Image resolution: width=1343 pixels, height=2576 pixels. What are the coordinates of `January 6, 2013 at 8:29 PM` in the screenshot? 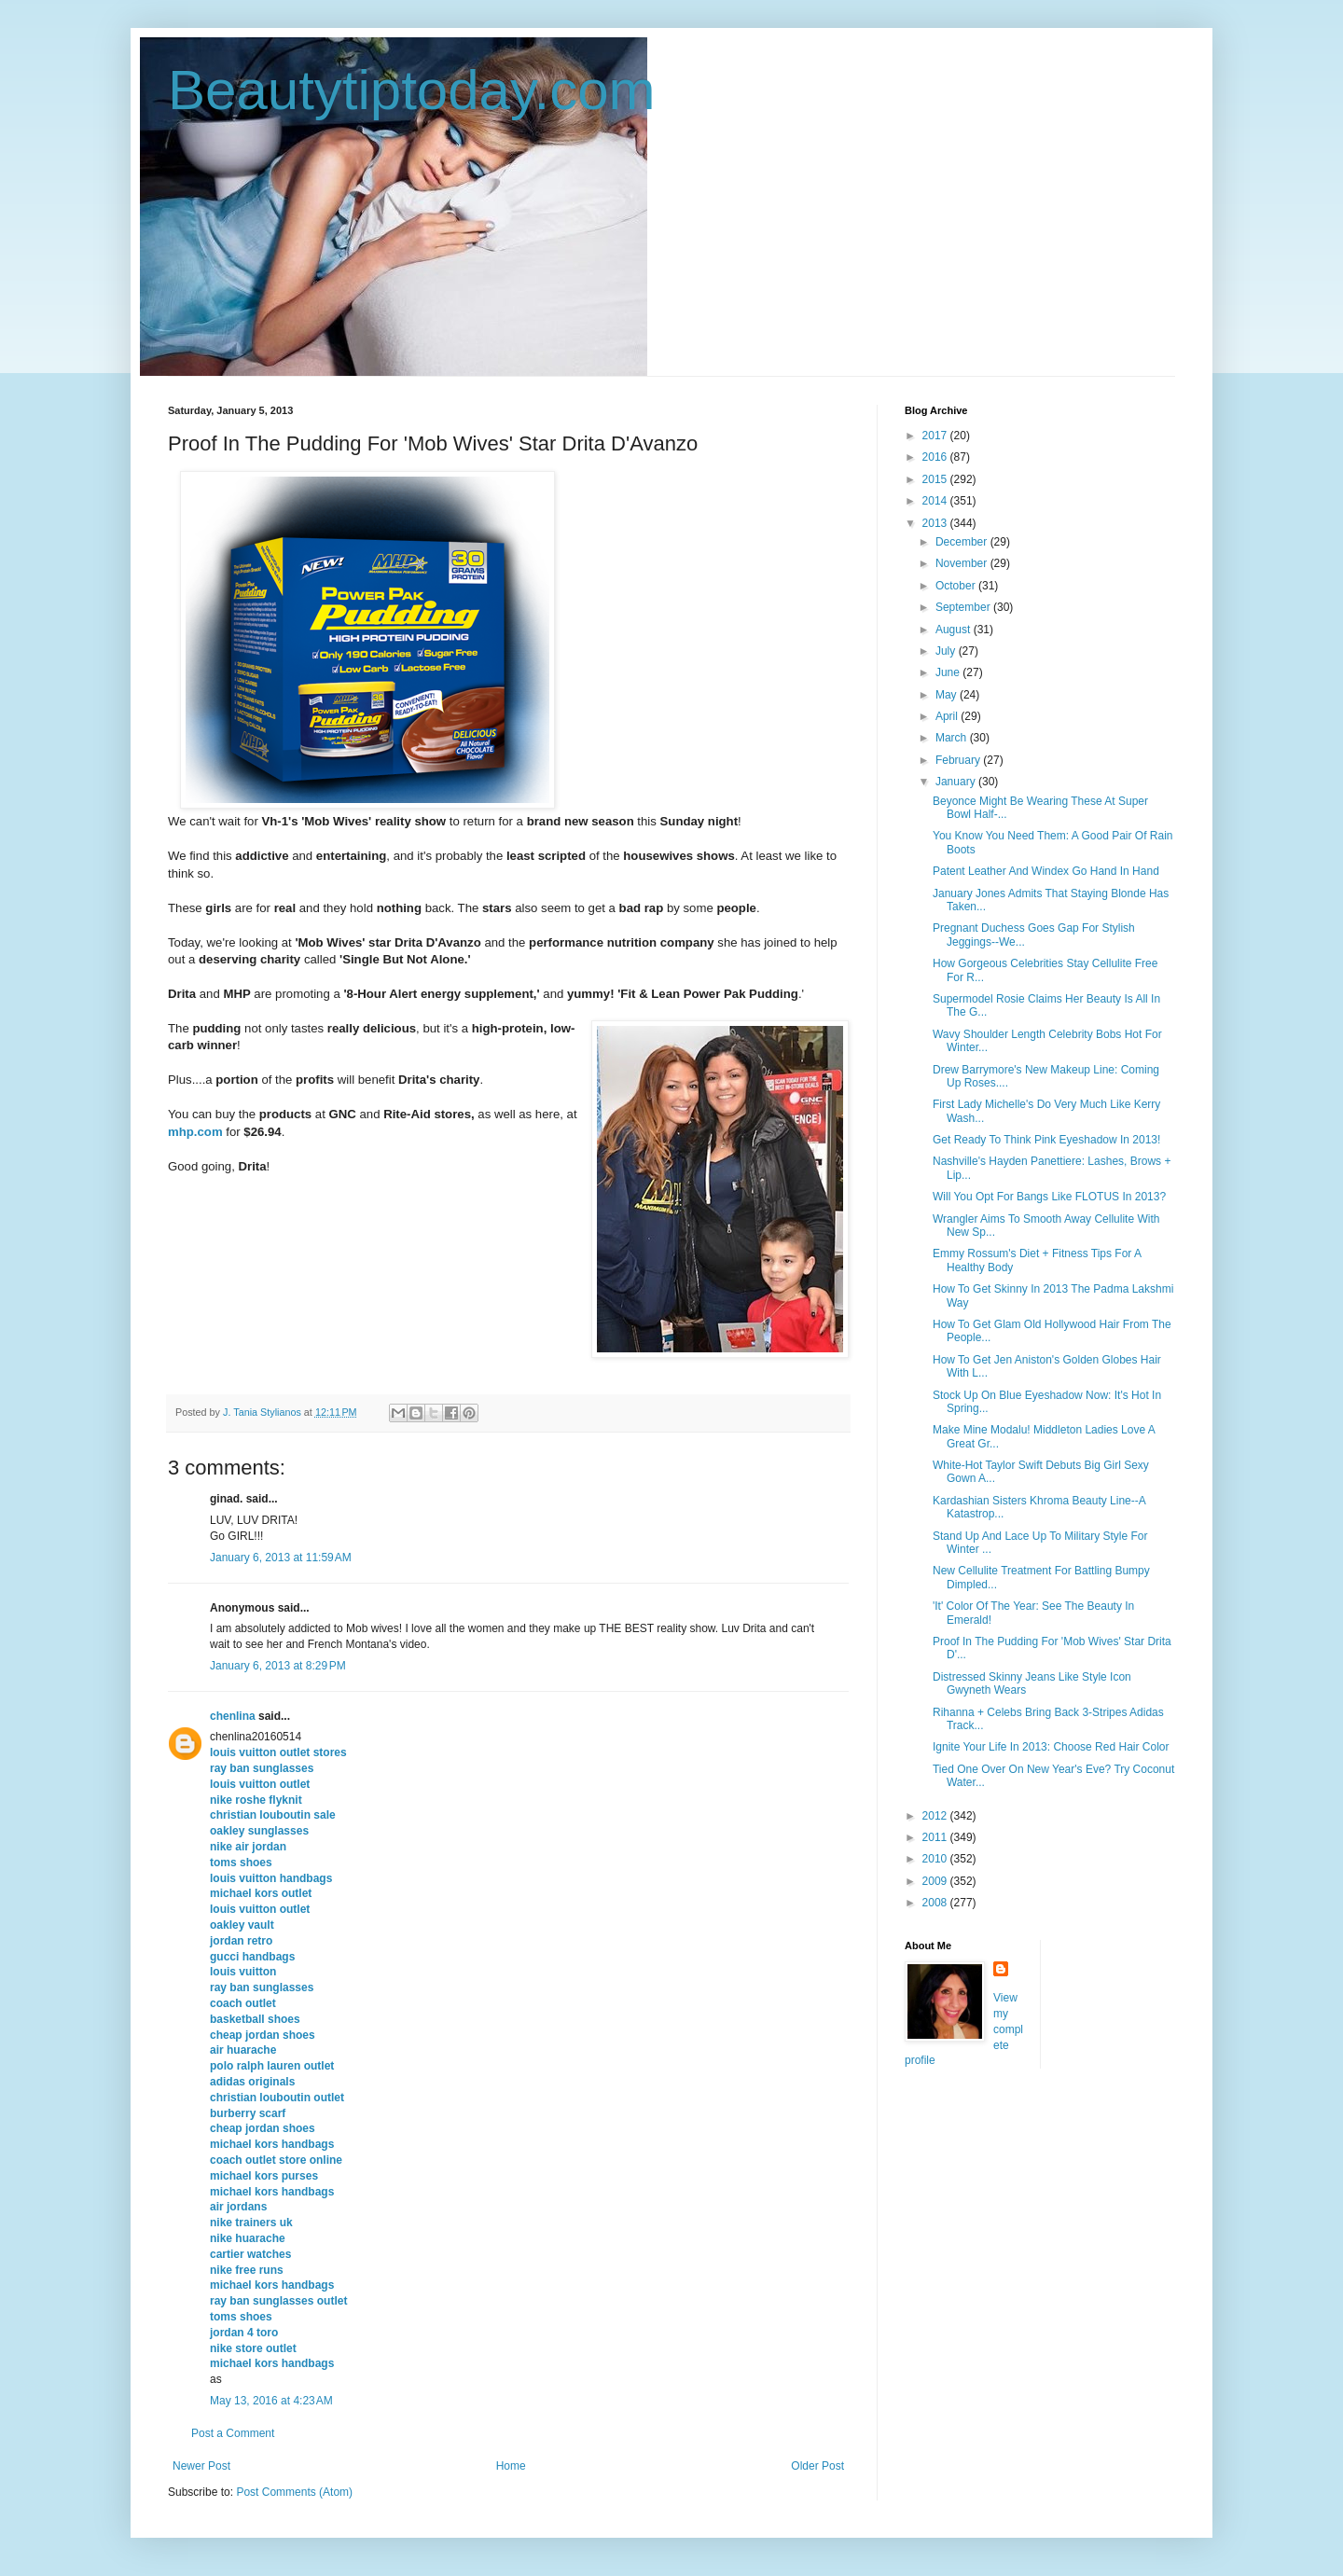 It's located at (278, 1665).